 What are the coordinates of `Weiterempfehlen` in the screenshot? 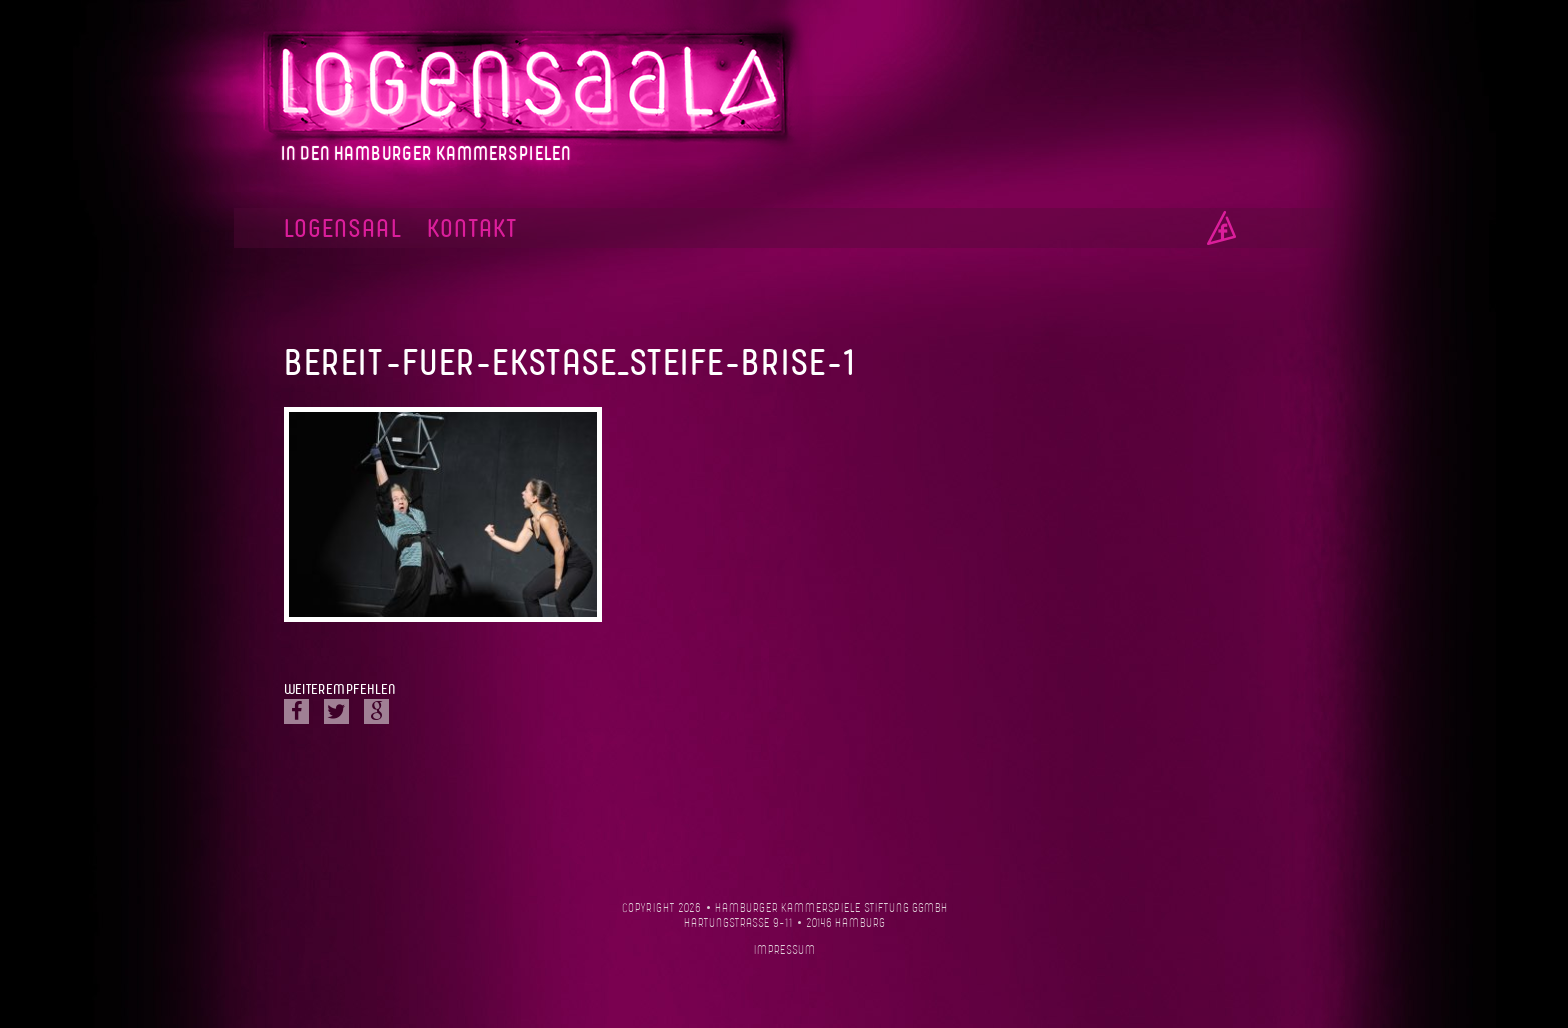 It's located at (339, 690).